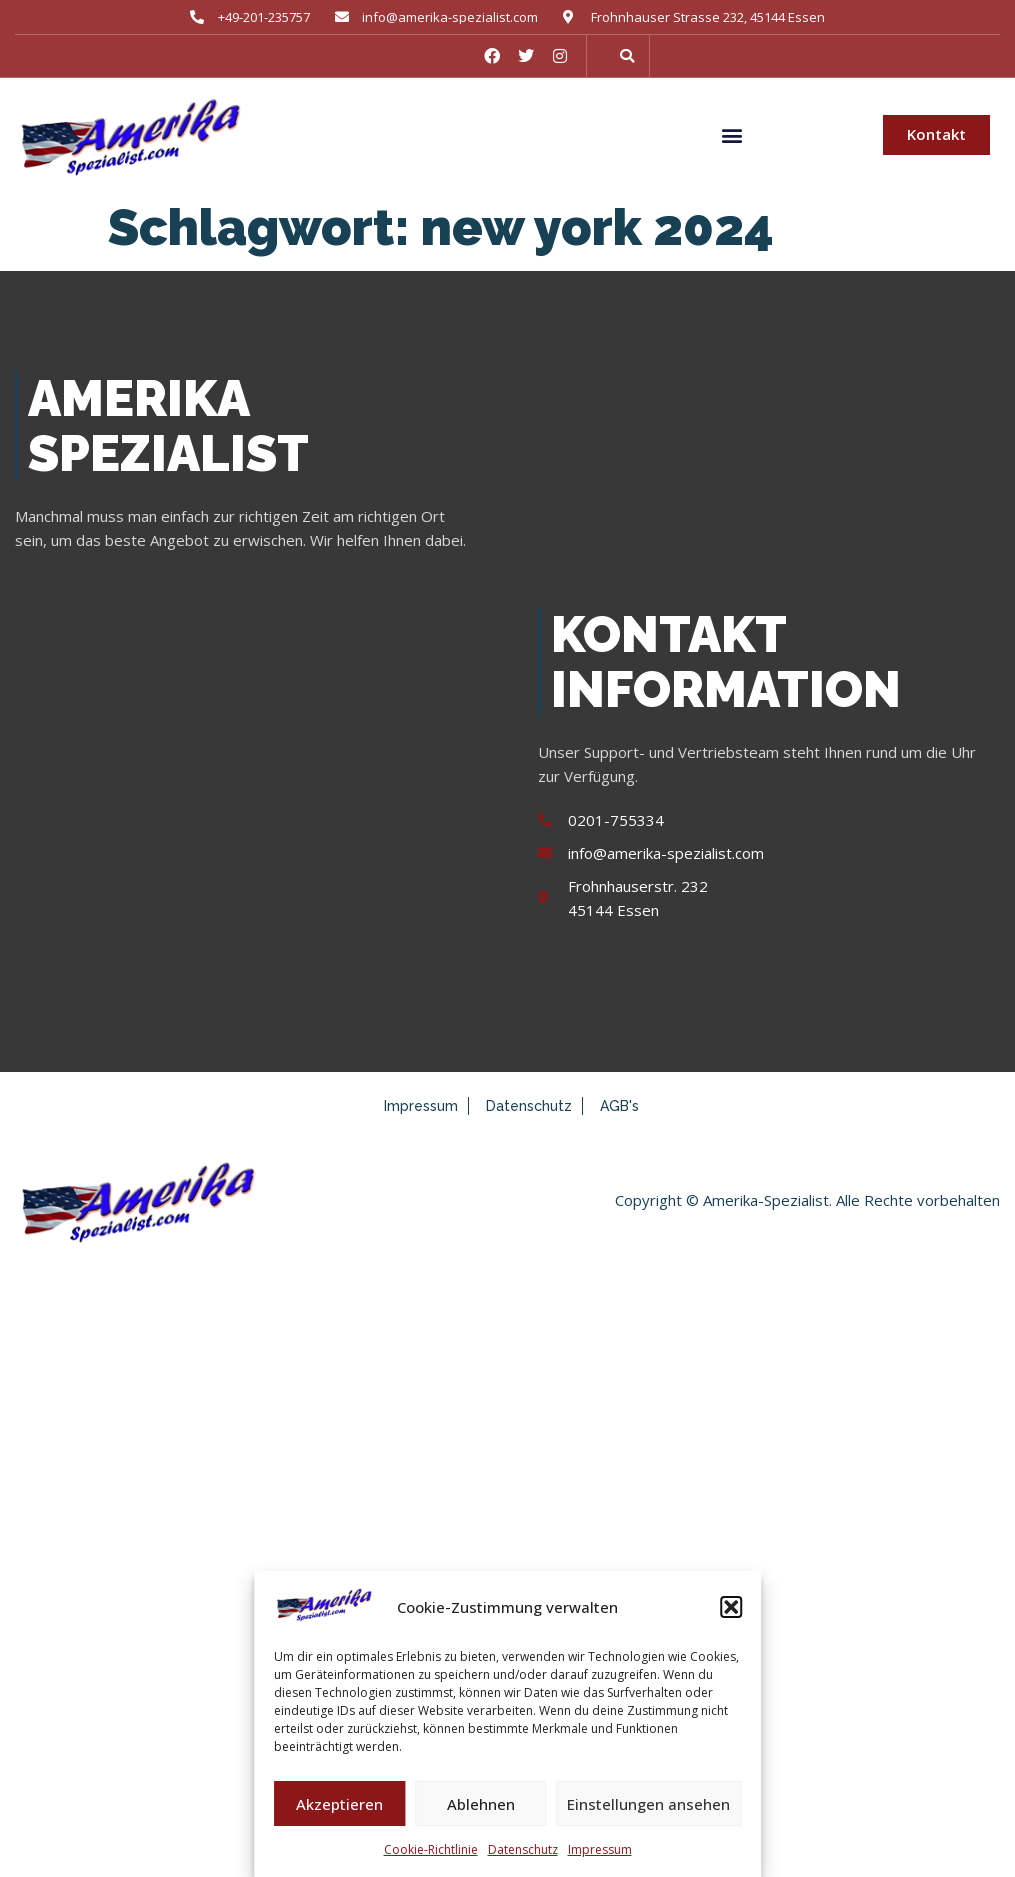 This screenshot has width=1015, height=1877. I want to click on Impressum, so click(600, 1849).